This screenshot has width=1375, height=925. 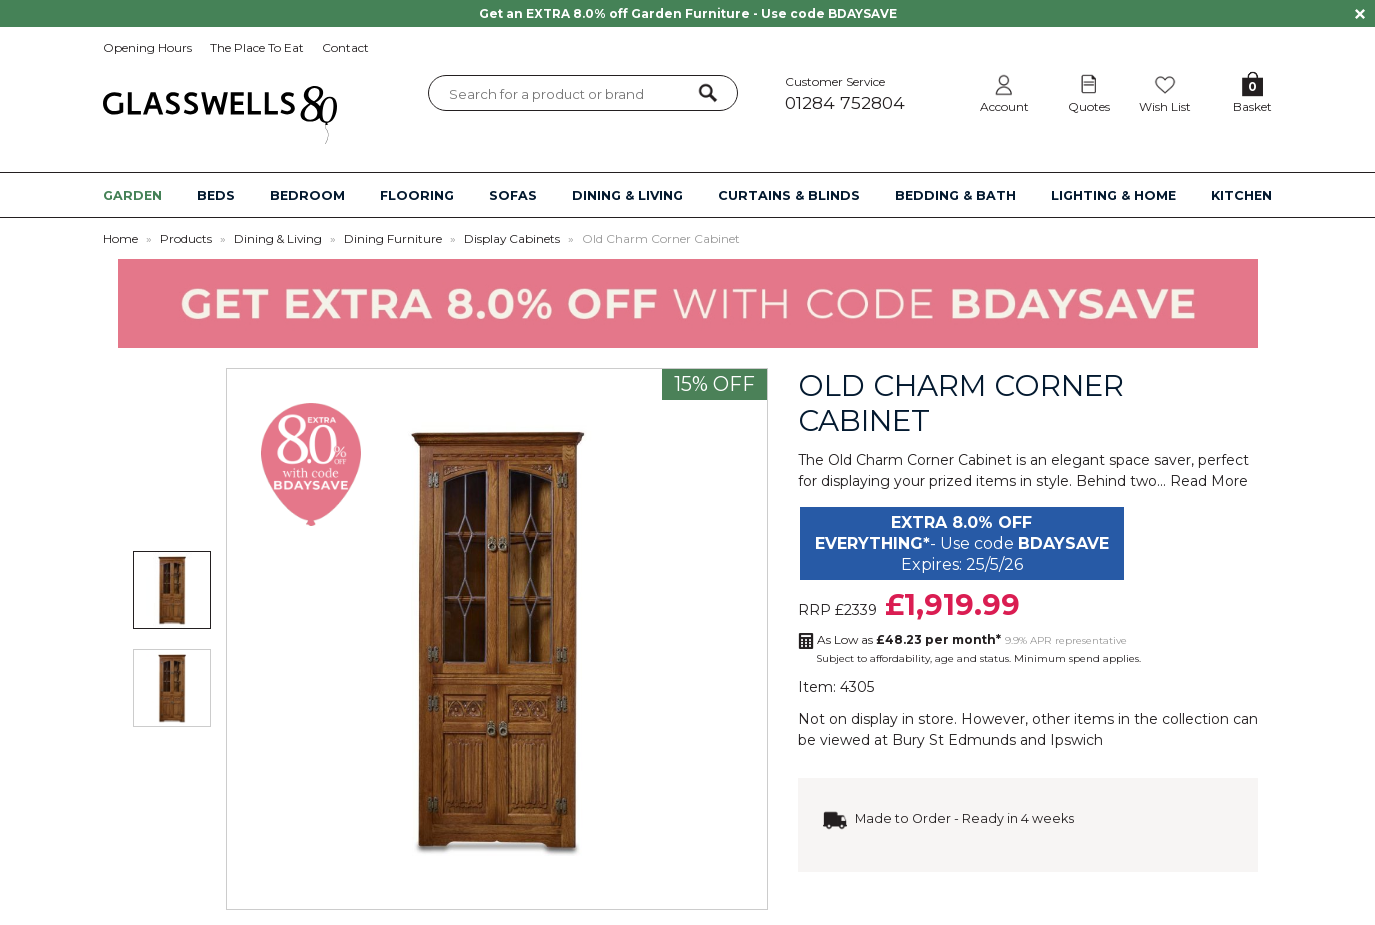 I want to click on GARDEN, so click(x=132, y=195).